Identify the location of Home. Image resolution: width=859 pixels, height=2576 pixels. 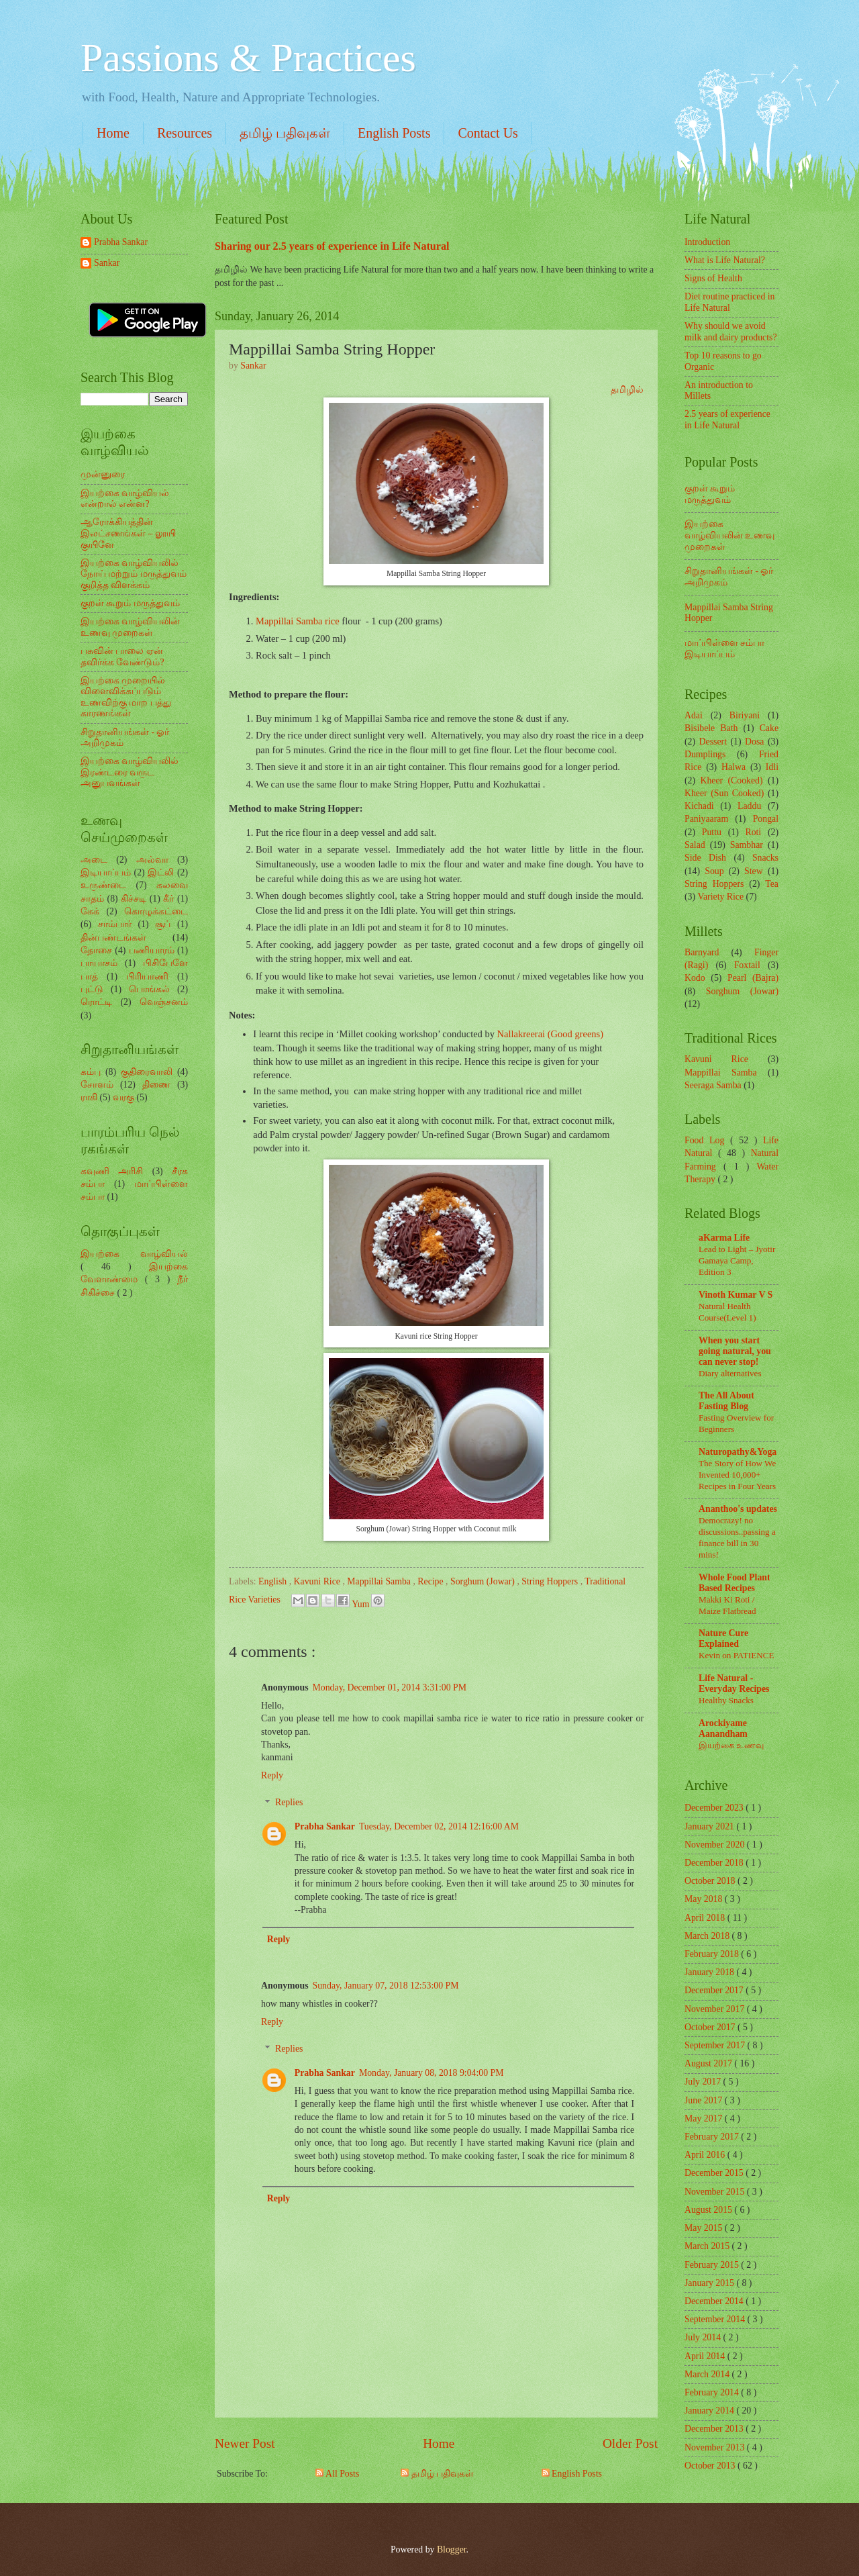
(113, 133).